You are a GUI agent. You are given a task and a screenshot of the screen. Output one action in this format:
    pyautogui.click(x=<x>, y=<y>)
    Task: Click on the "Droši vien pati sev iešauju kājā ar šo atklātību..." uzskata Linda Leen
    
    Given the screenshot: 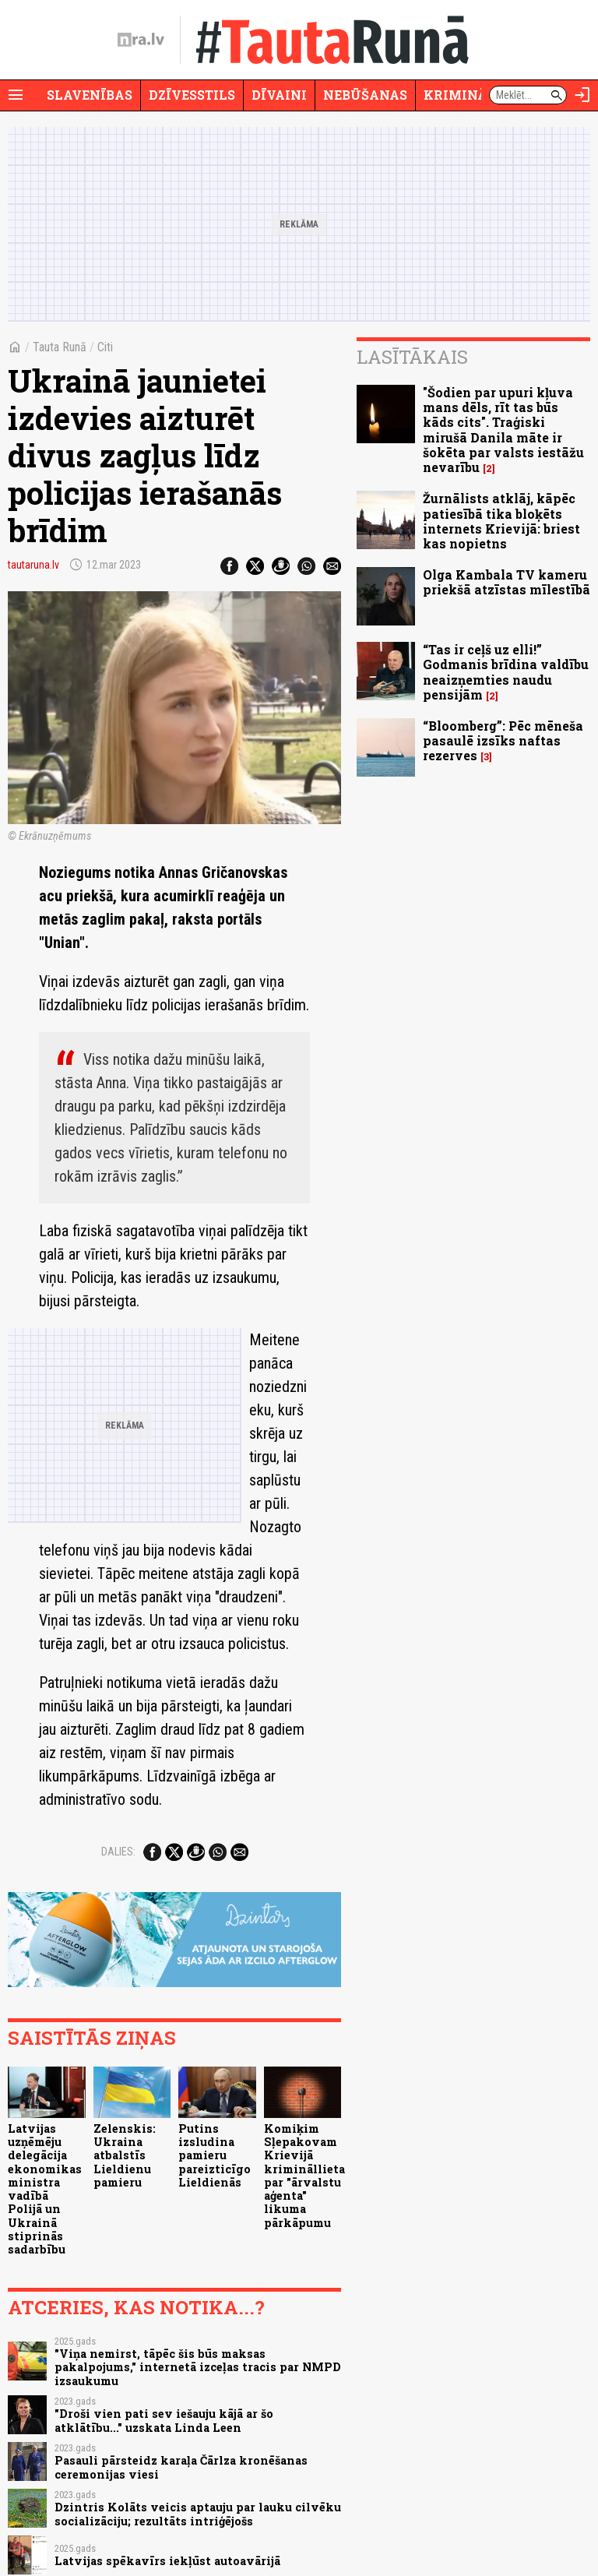 What is the action you would take?
    pyautogui.click(x=164, y=2420)
    